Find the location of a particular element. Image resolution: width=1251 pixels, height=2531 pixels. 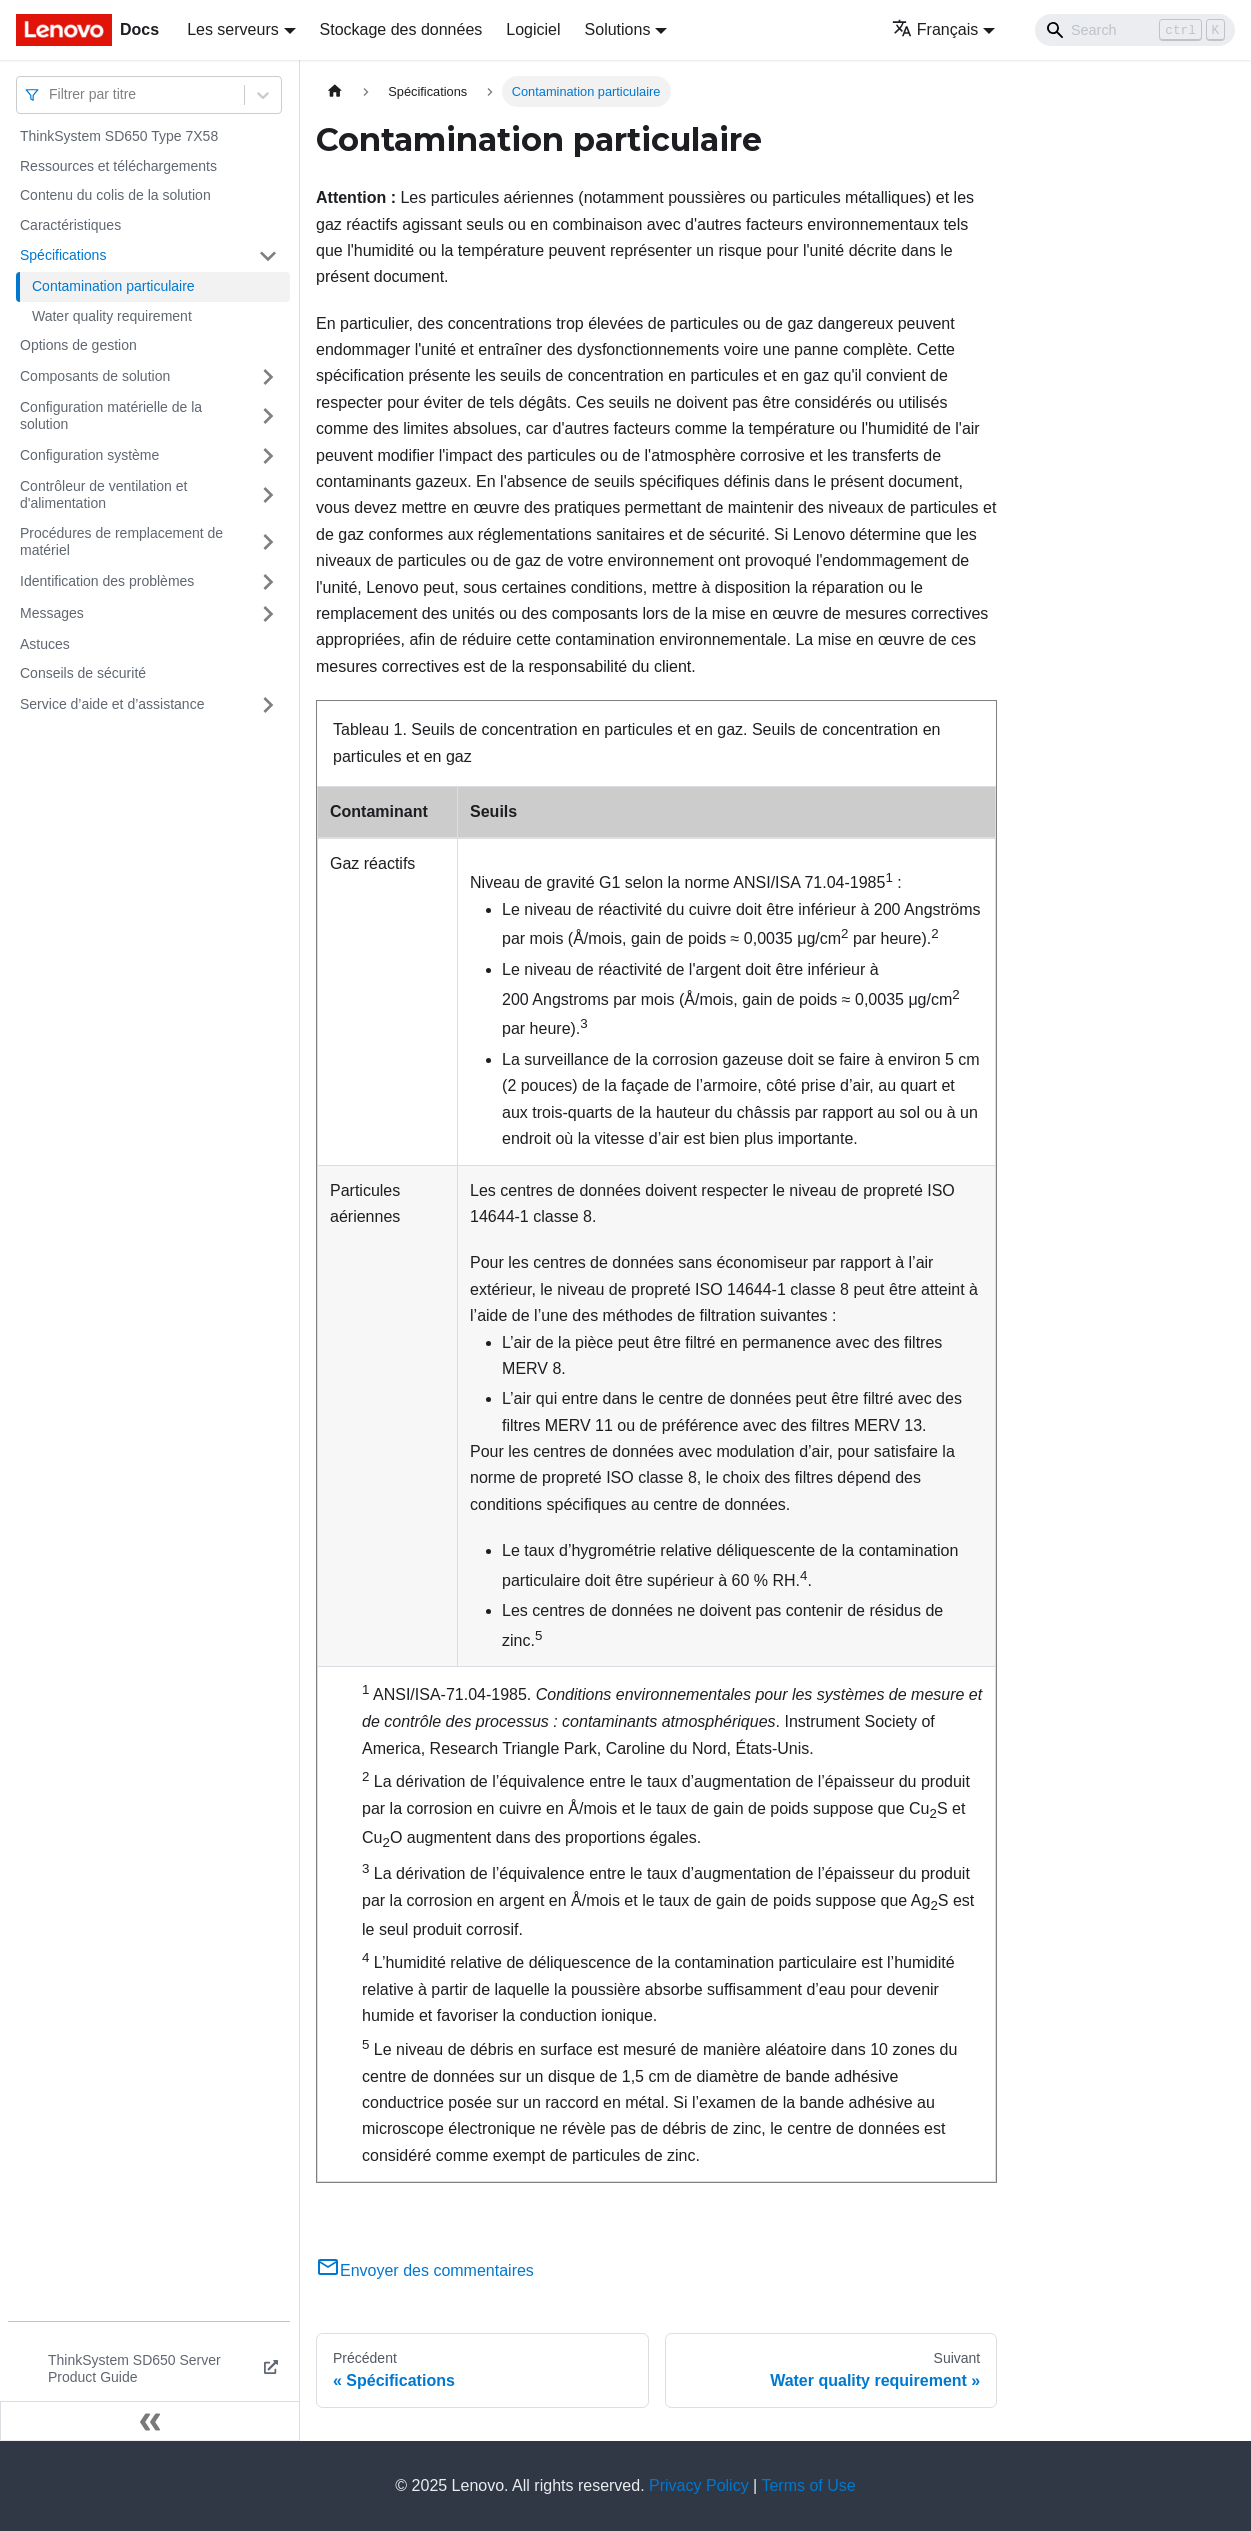

Caractéristiques is located at coordinates (70, 225).